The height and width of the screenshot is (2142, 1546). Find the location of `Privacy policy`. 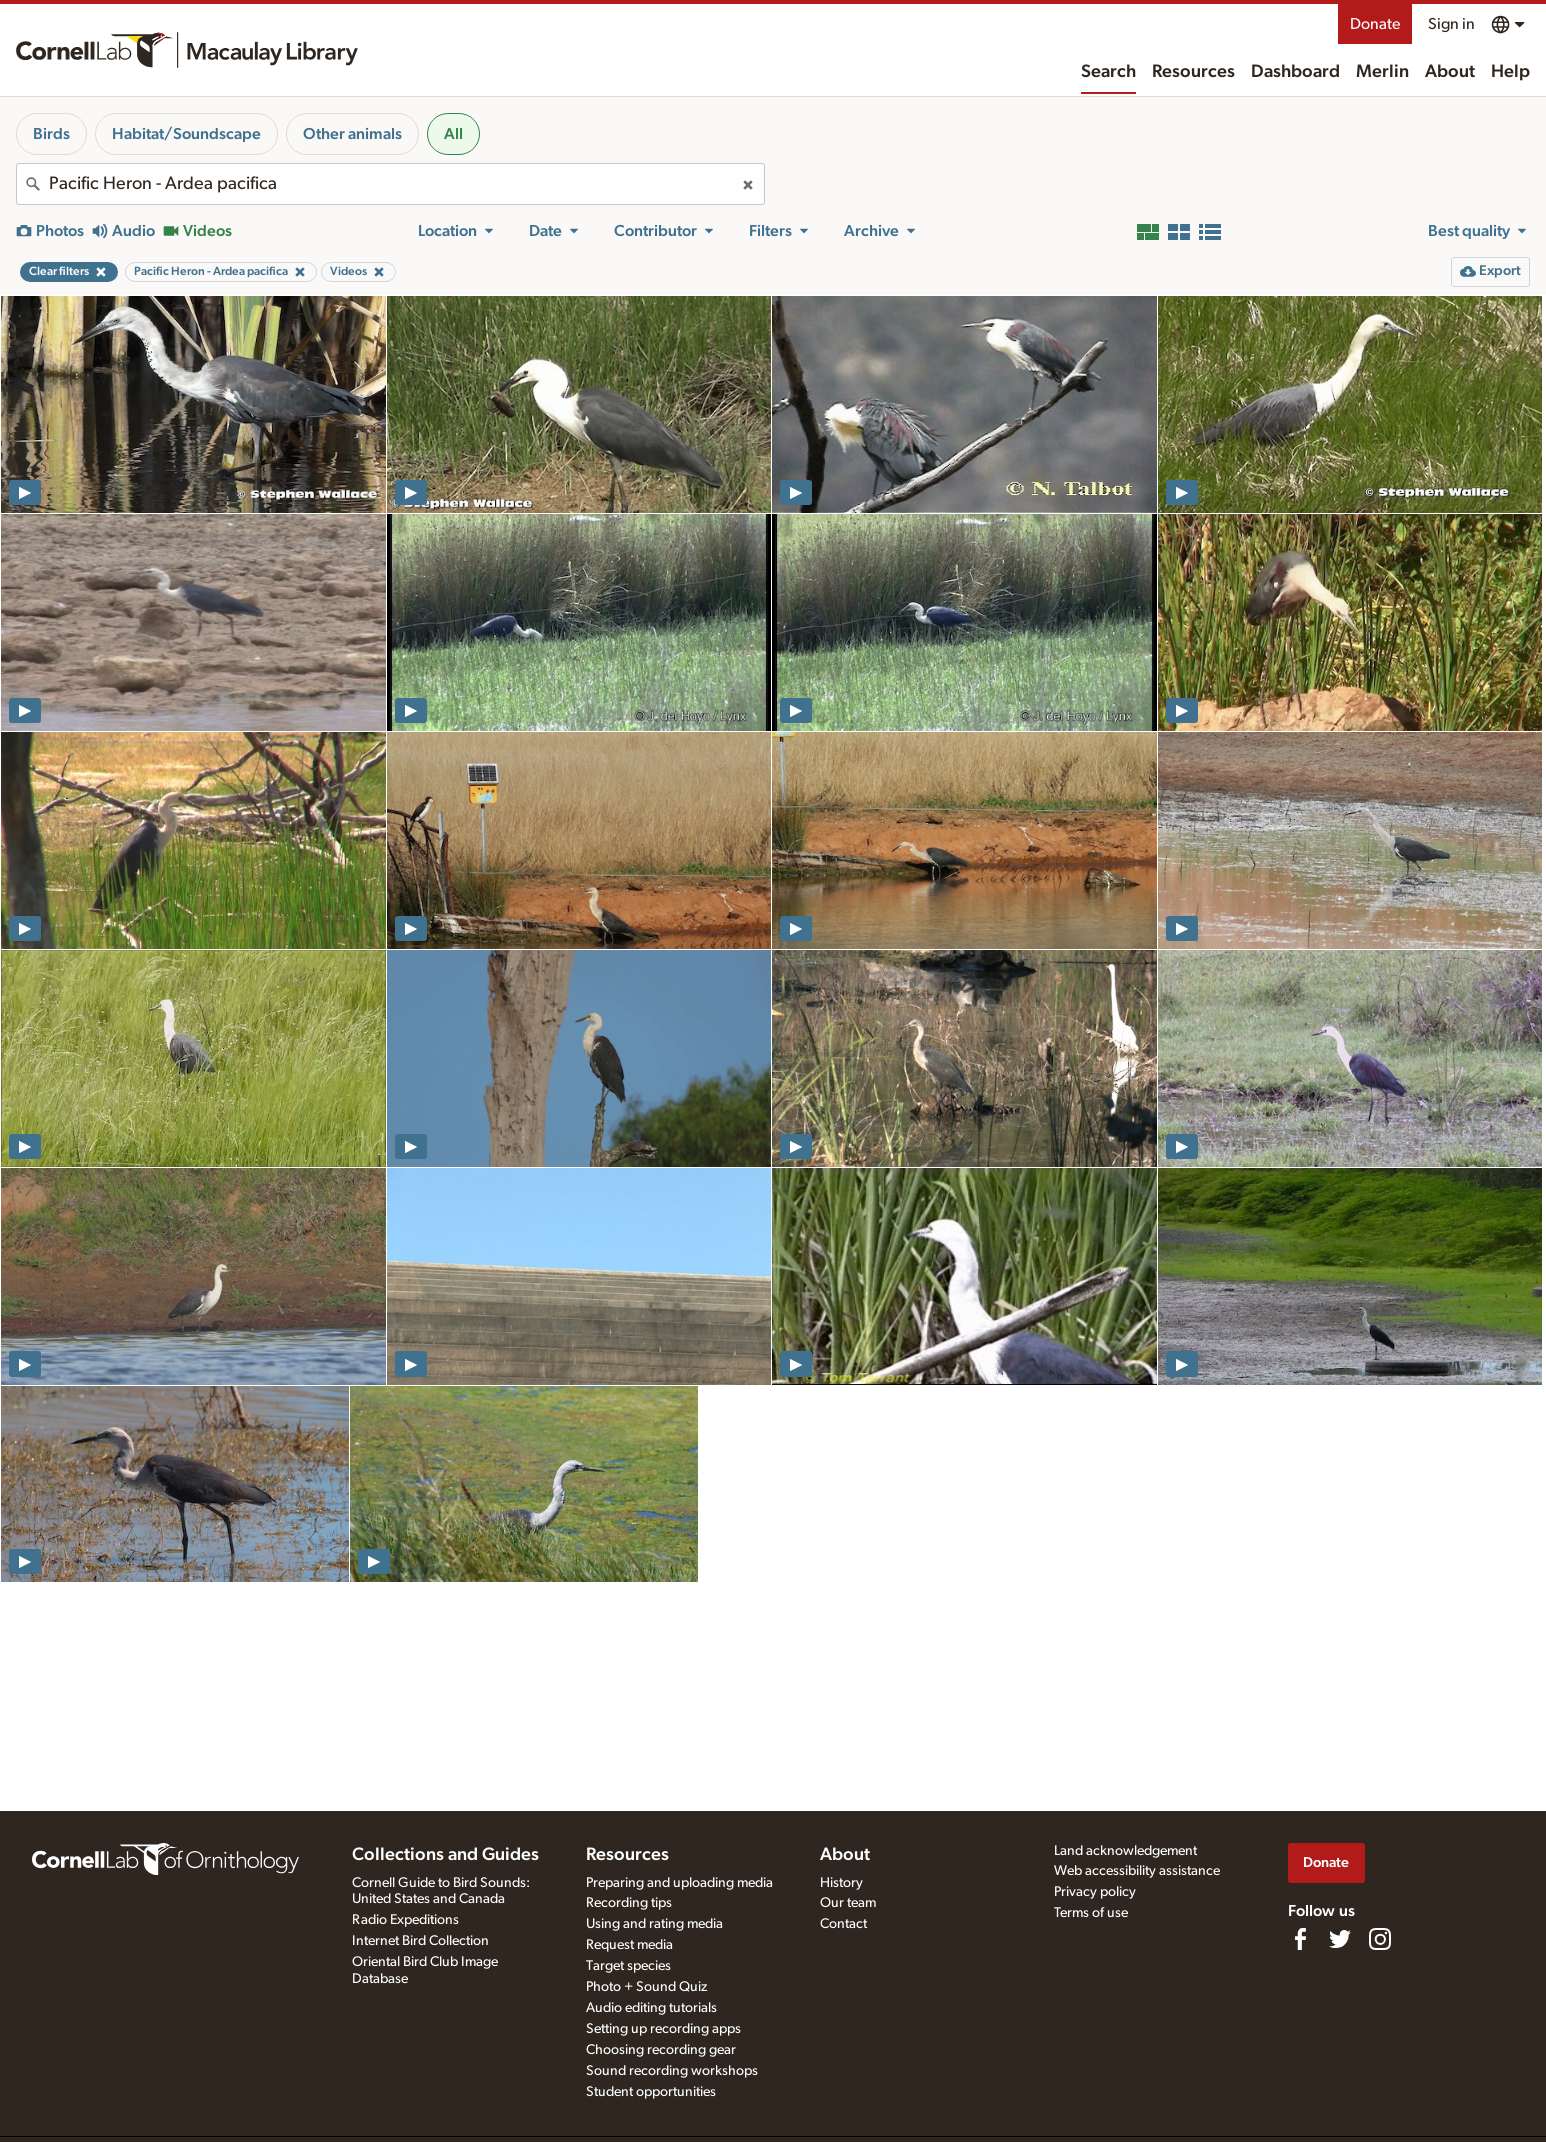

Privacy policy is located at coordinates (1095, 1892).